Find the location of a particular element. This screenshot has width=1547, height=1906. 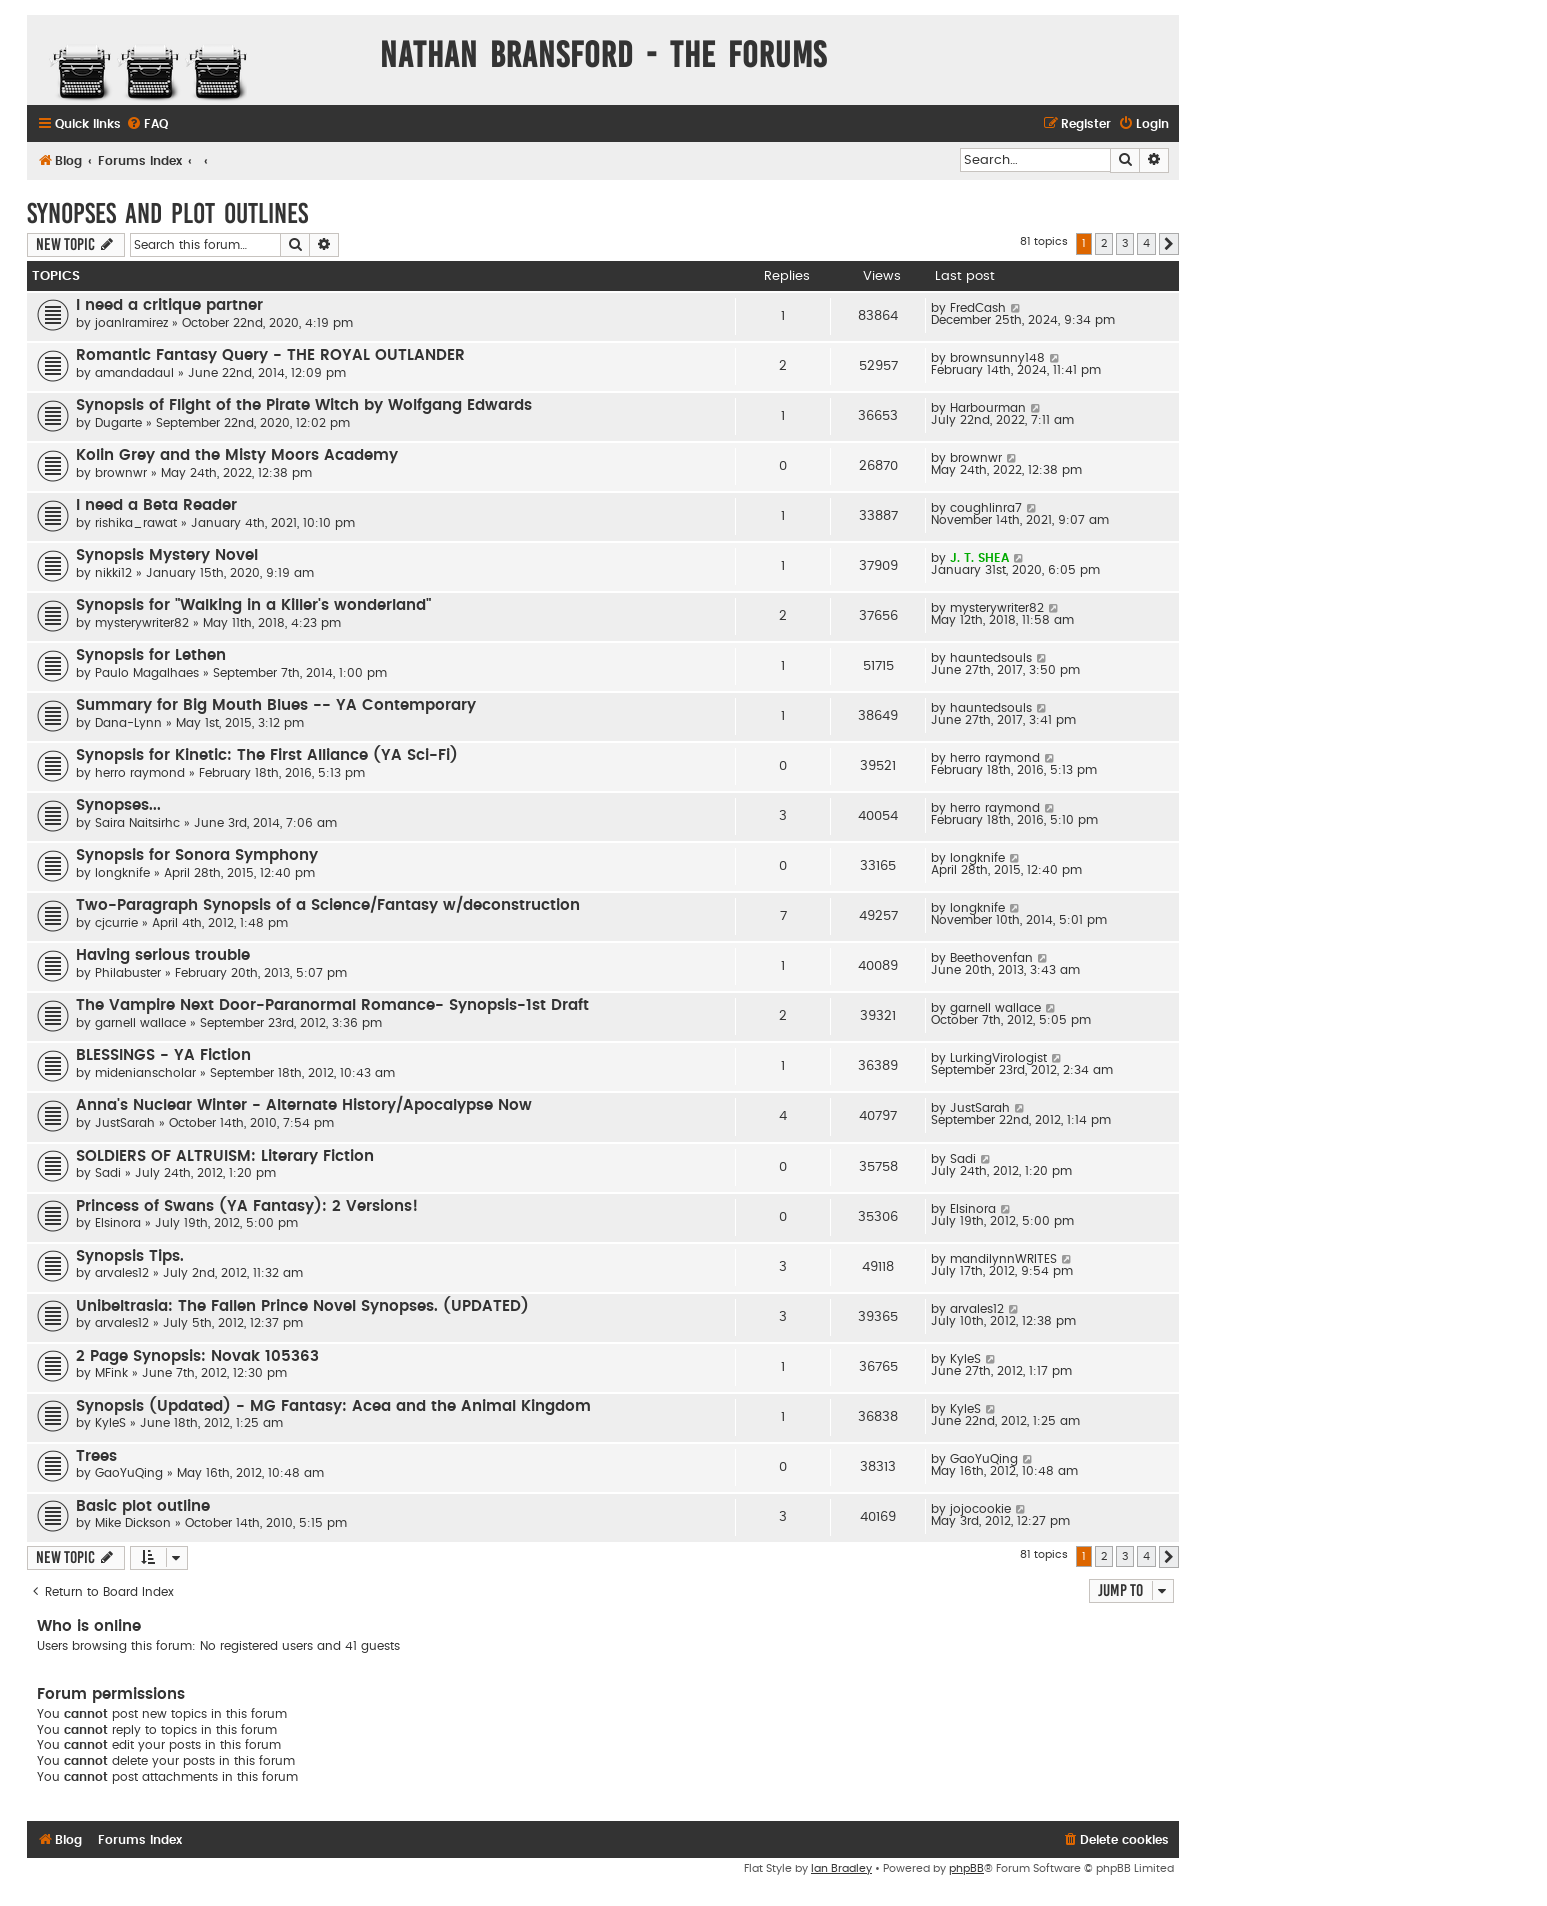

2 [button] is located at coordinates (1104, 243).